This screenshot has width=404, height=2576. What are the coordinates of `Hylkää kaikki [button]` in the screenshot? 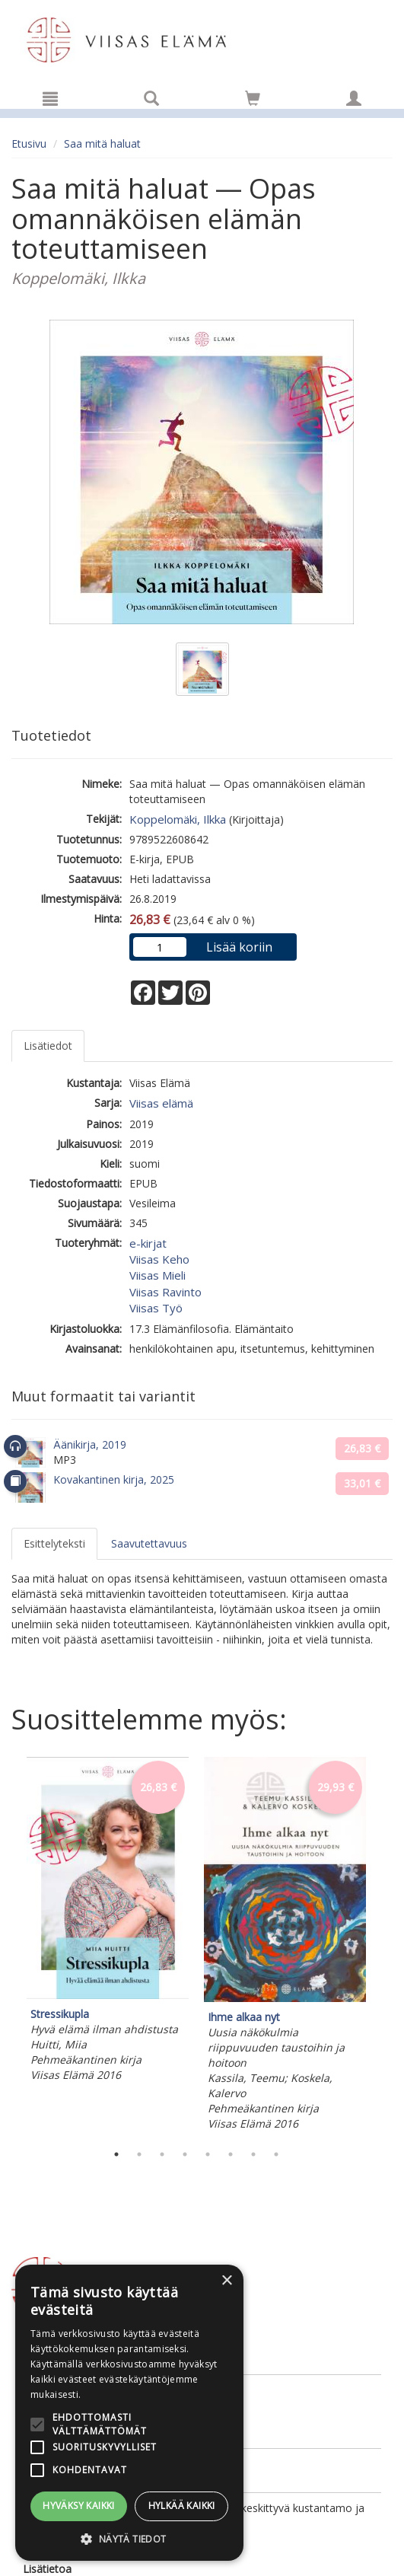 It's located at (181, 2505).